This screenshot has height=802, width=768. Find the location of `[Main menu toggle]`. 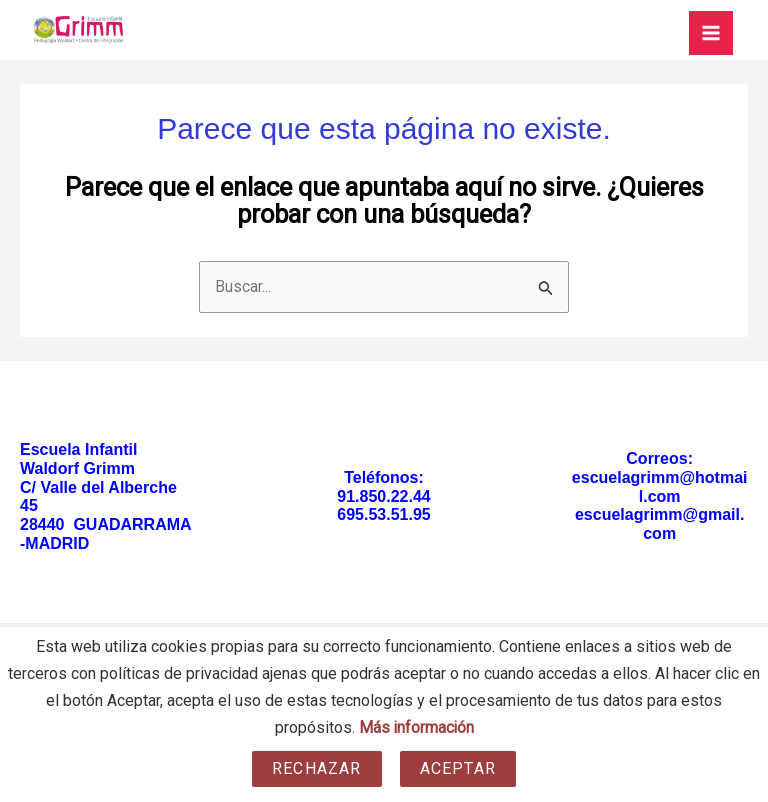

[Main menu toggle] is located at coordinates (711, 33).